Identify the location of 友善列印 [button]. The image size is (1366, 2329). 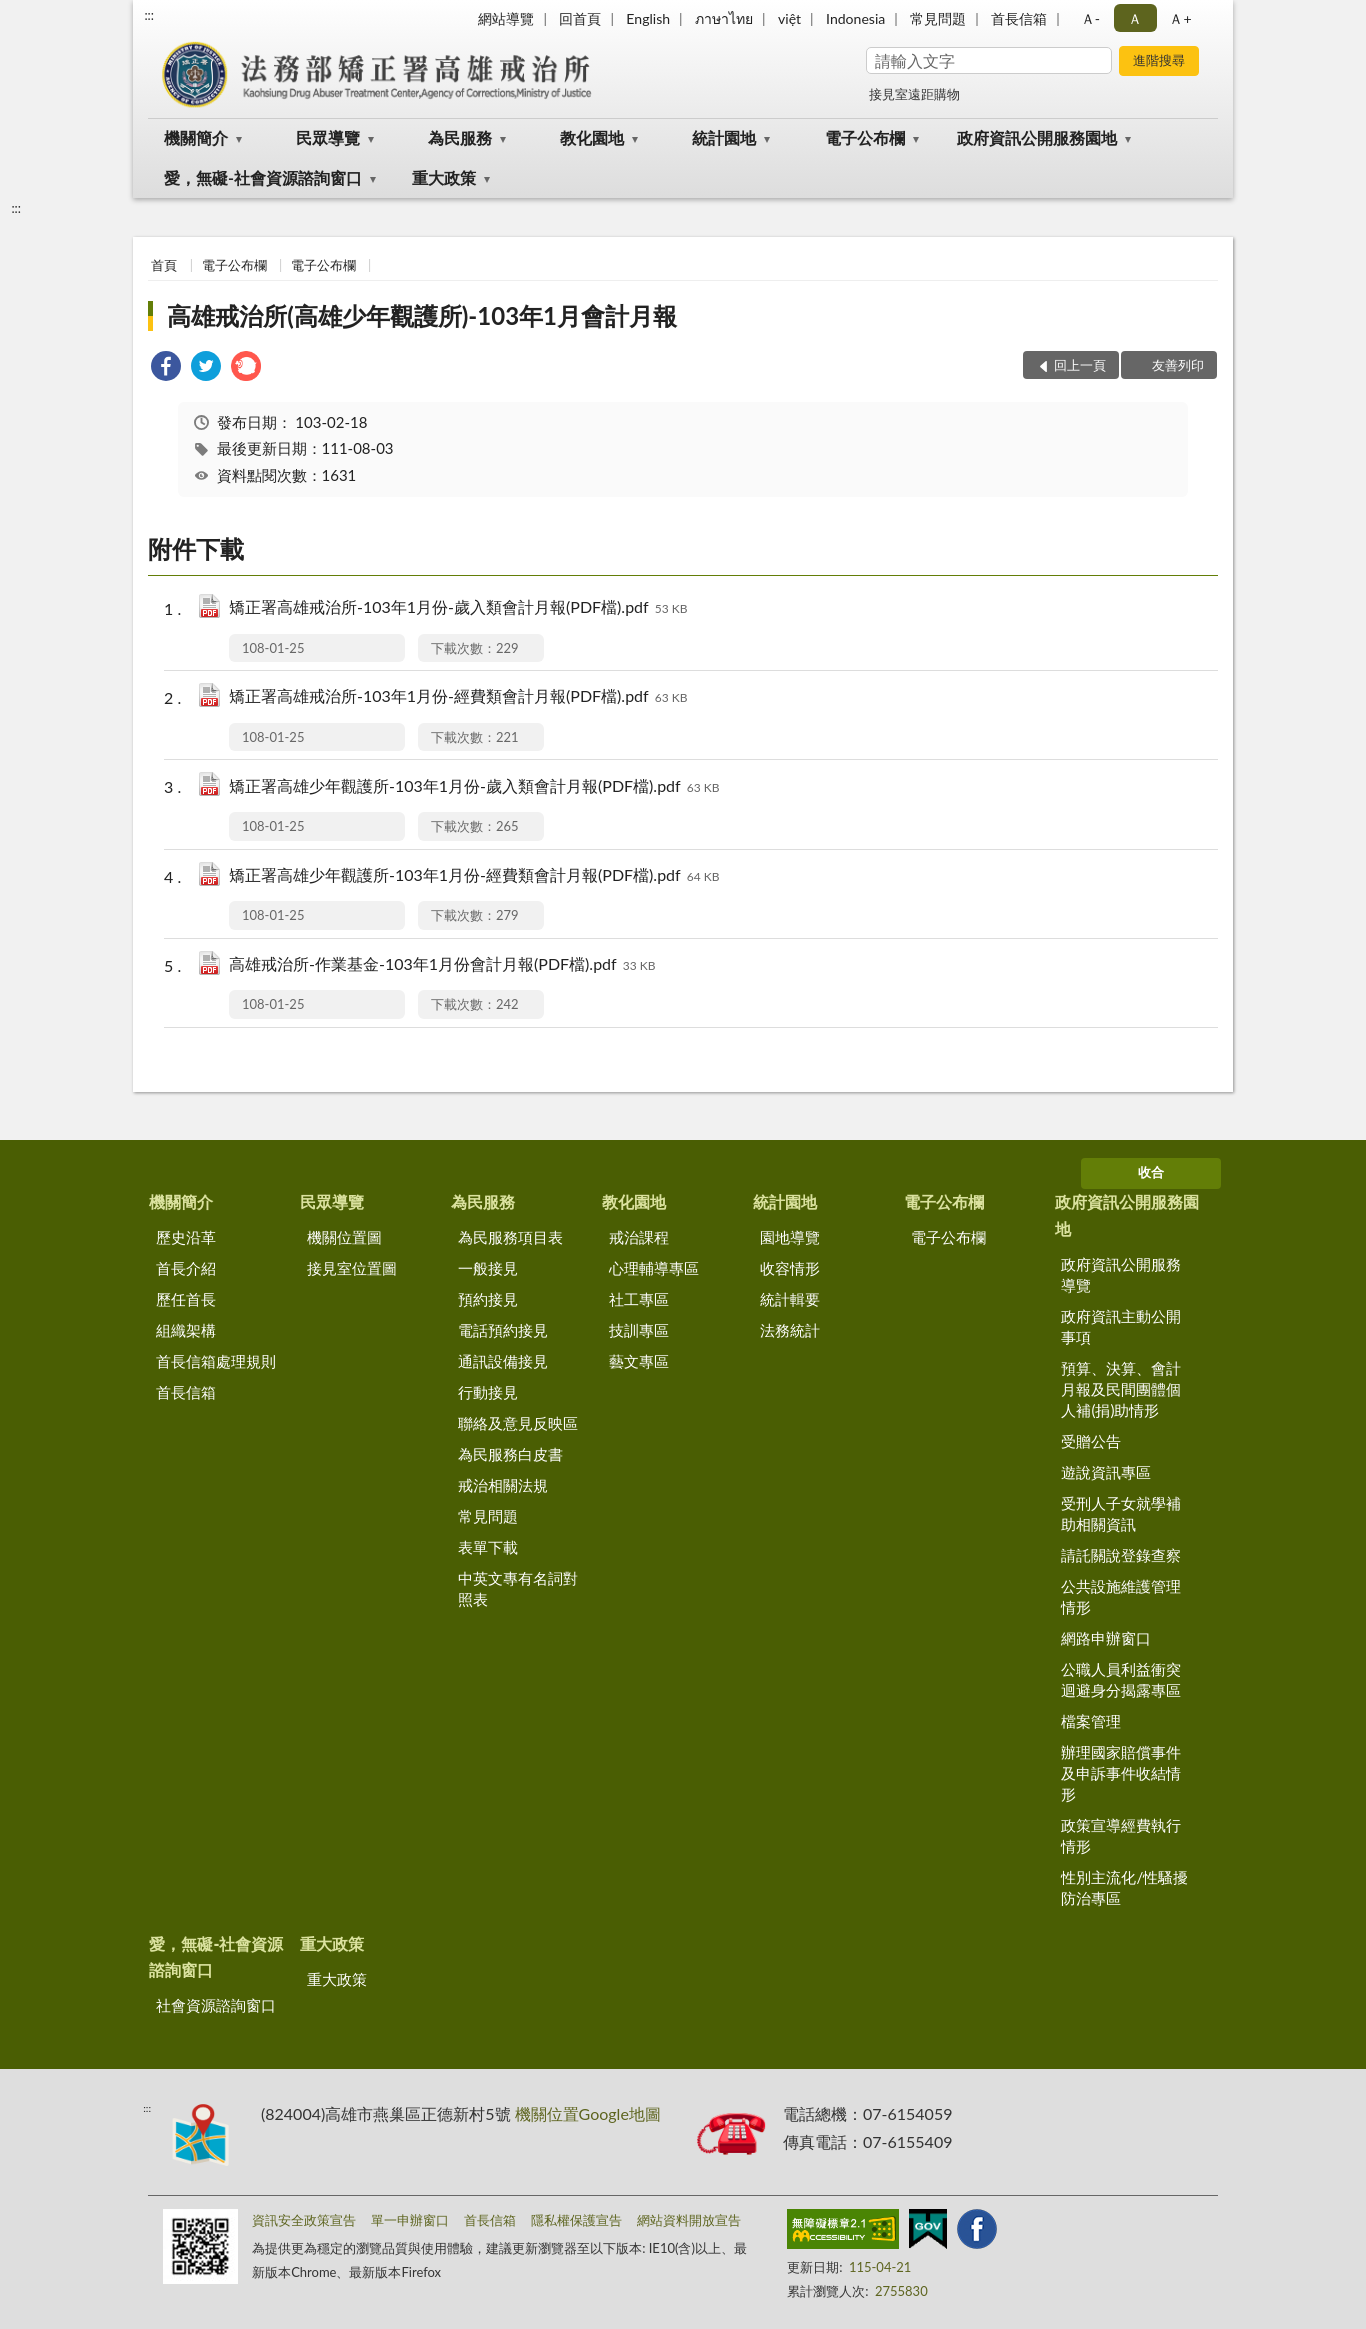
(1178, 365).